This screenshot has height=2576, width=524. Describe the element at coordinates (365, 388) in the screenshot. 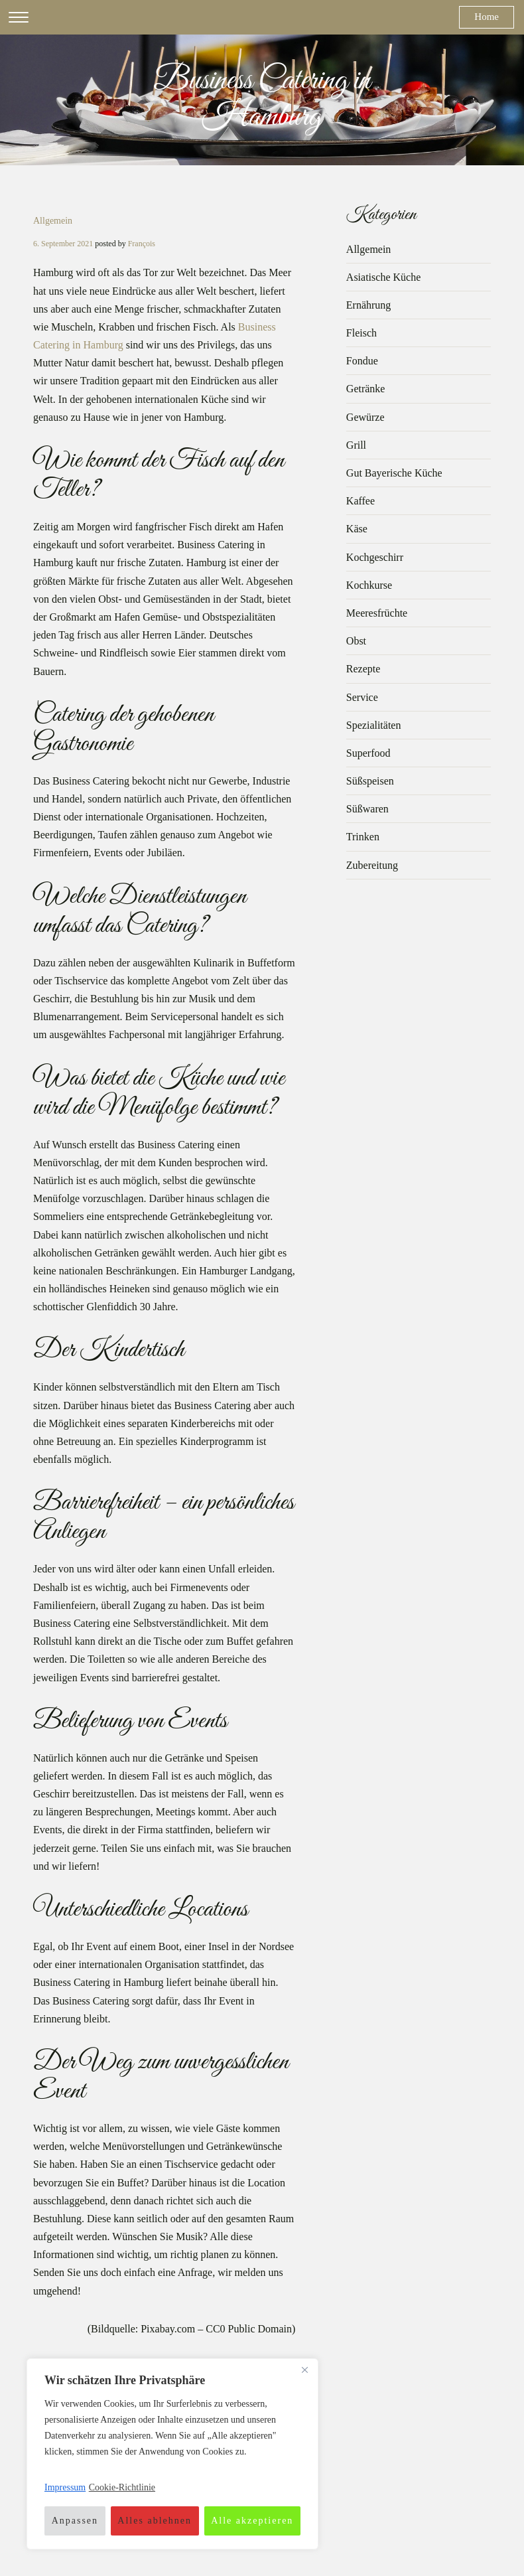

I see `Getränke` at that location.